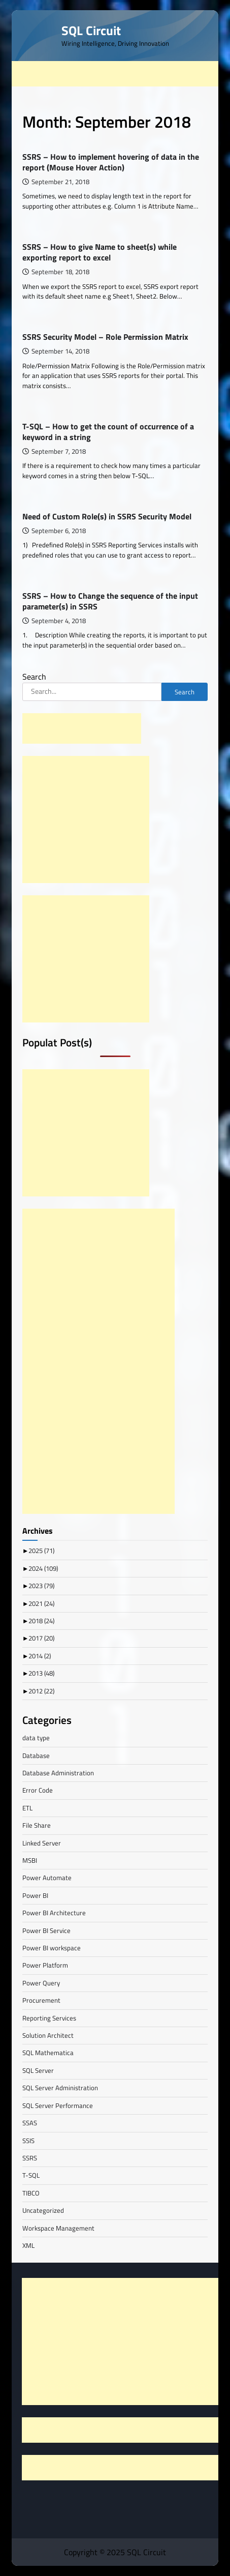 The width and height of the screenshot is (230, 2576). Describe the element at coordinates (41, 1603) in the screenshot. I see `2021` at that location.